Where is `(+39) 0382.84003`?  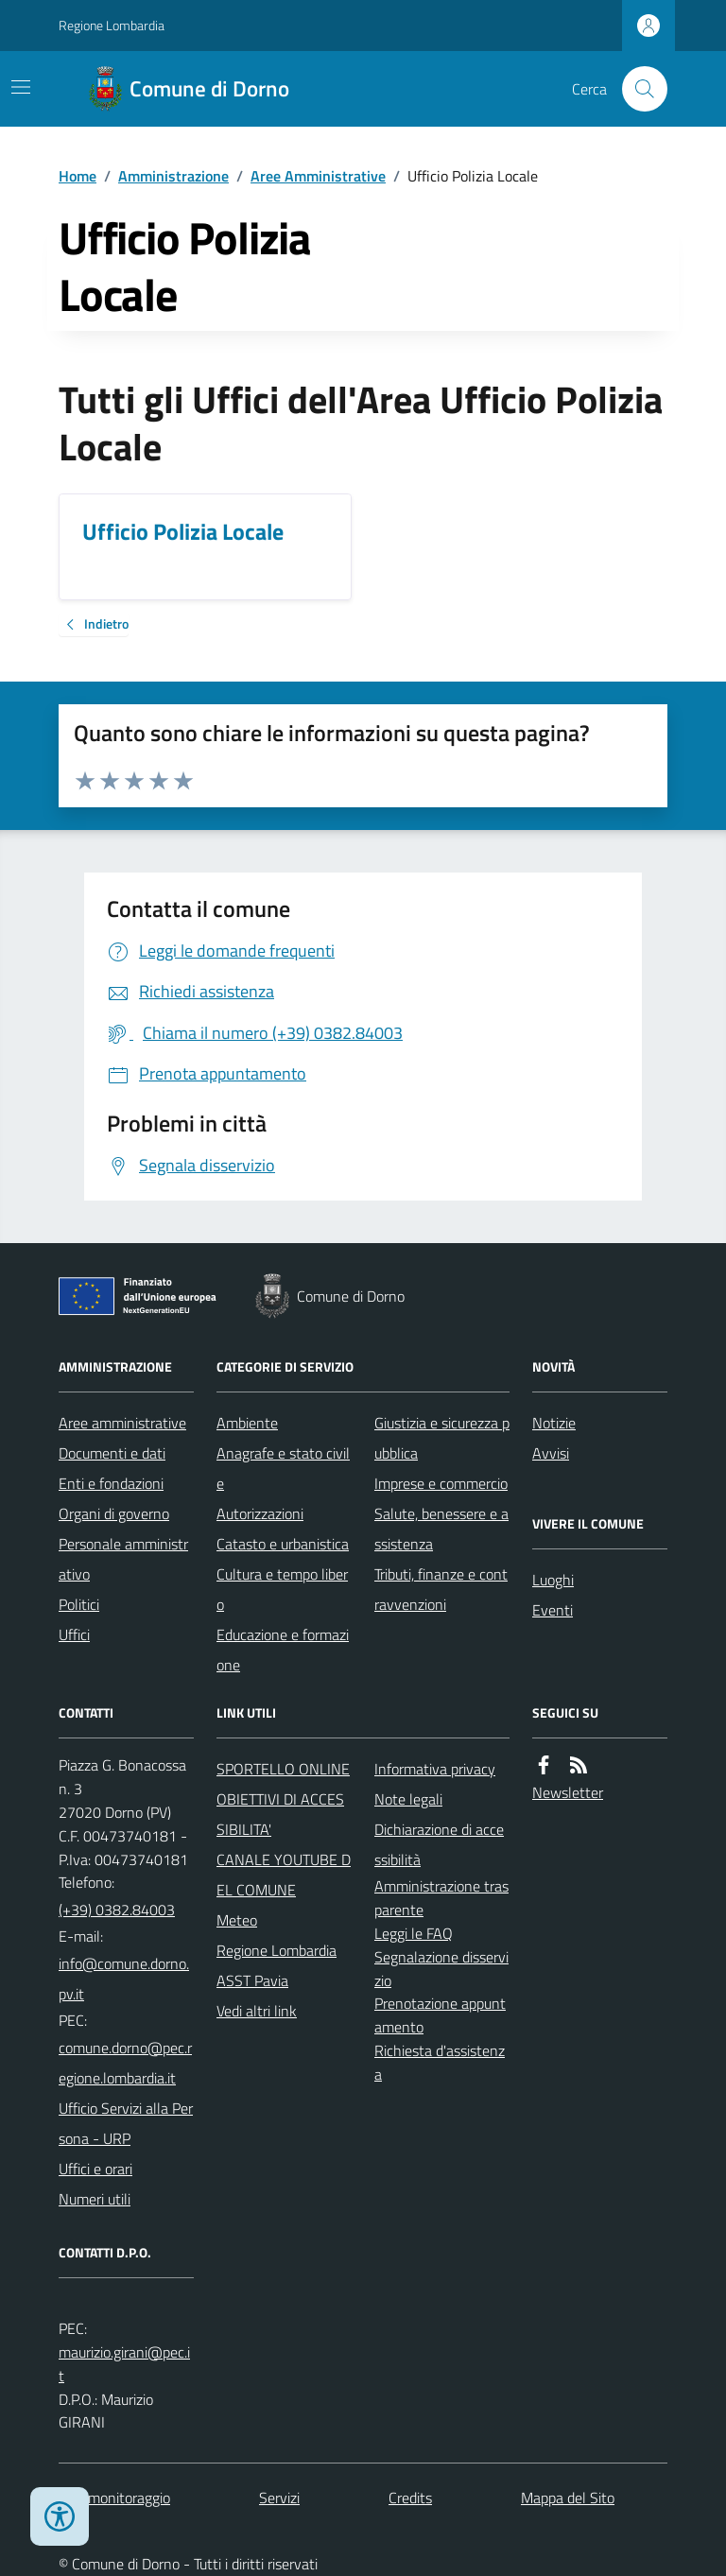
(+39) 0382.84003 is located at coordinates (117, 1909).